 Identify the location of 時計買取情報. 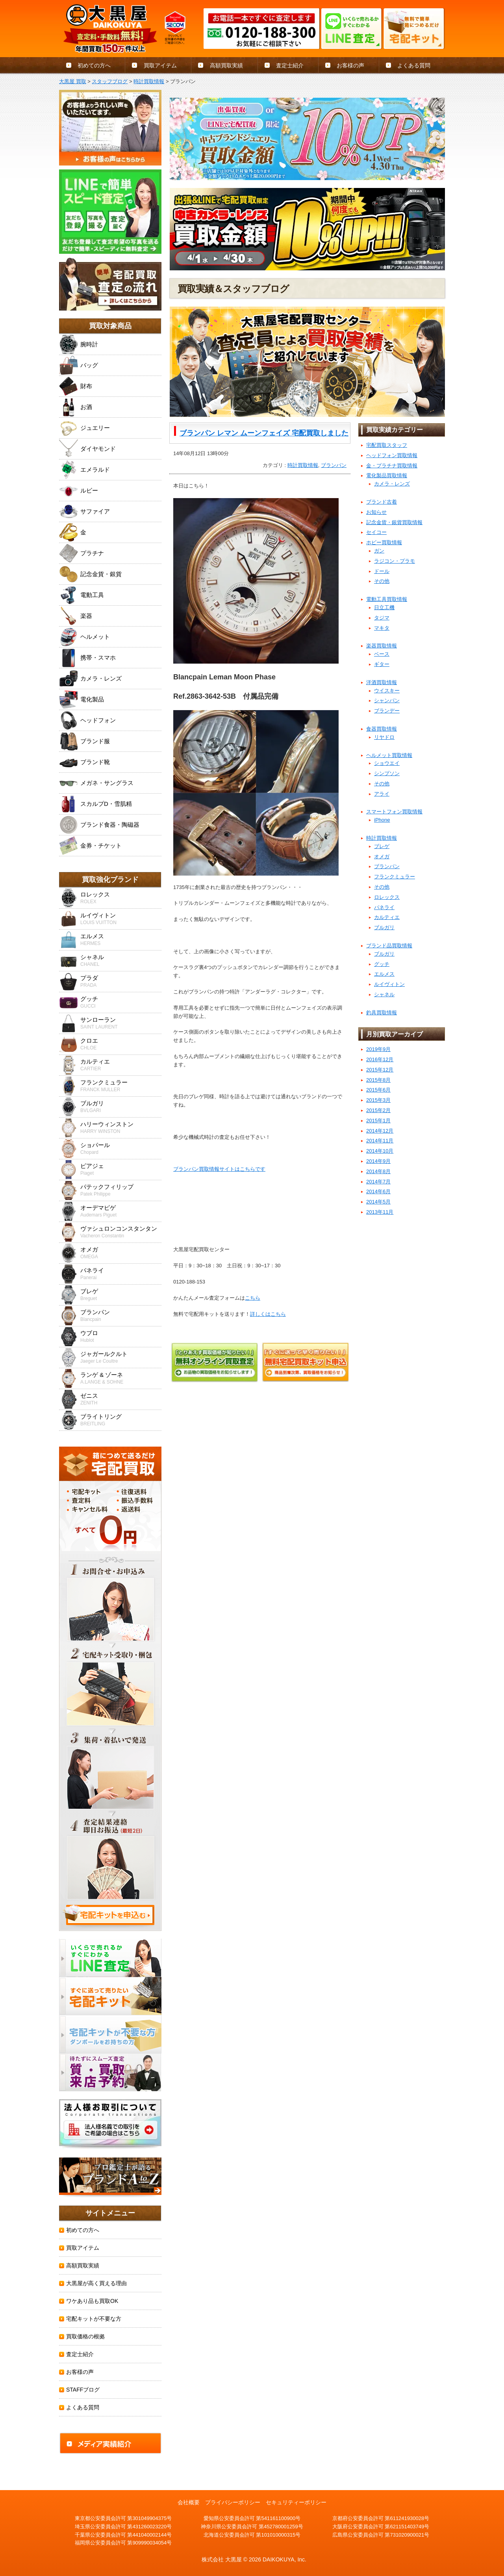
(302, 465).